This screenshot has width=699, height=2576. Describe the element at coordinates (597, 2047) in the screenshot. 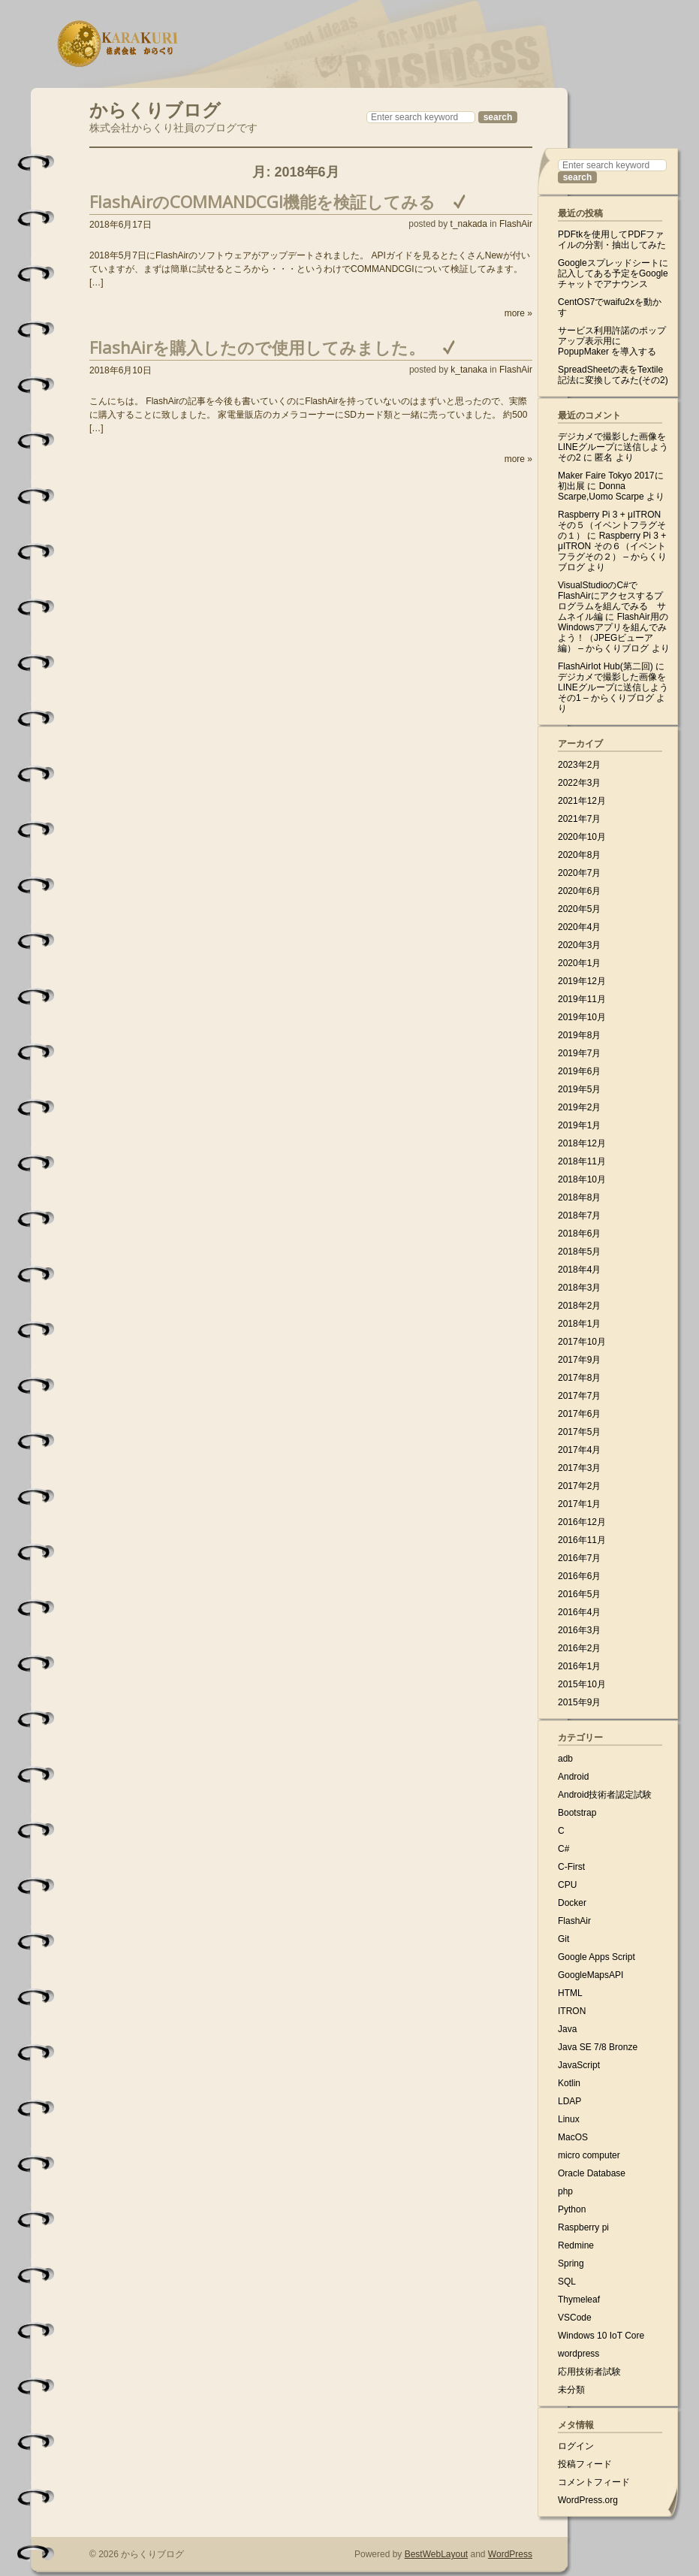

I see `Java SE 7/8 Bronze` at that location.